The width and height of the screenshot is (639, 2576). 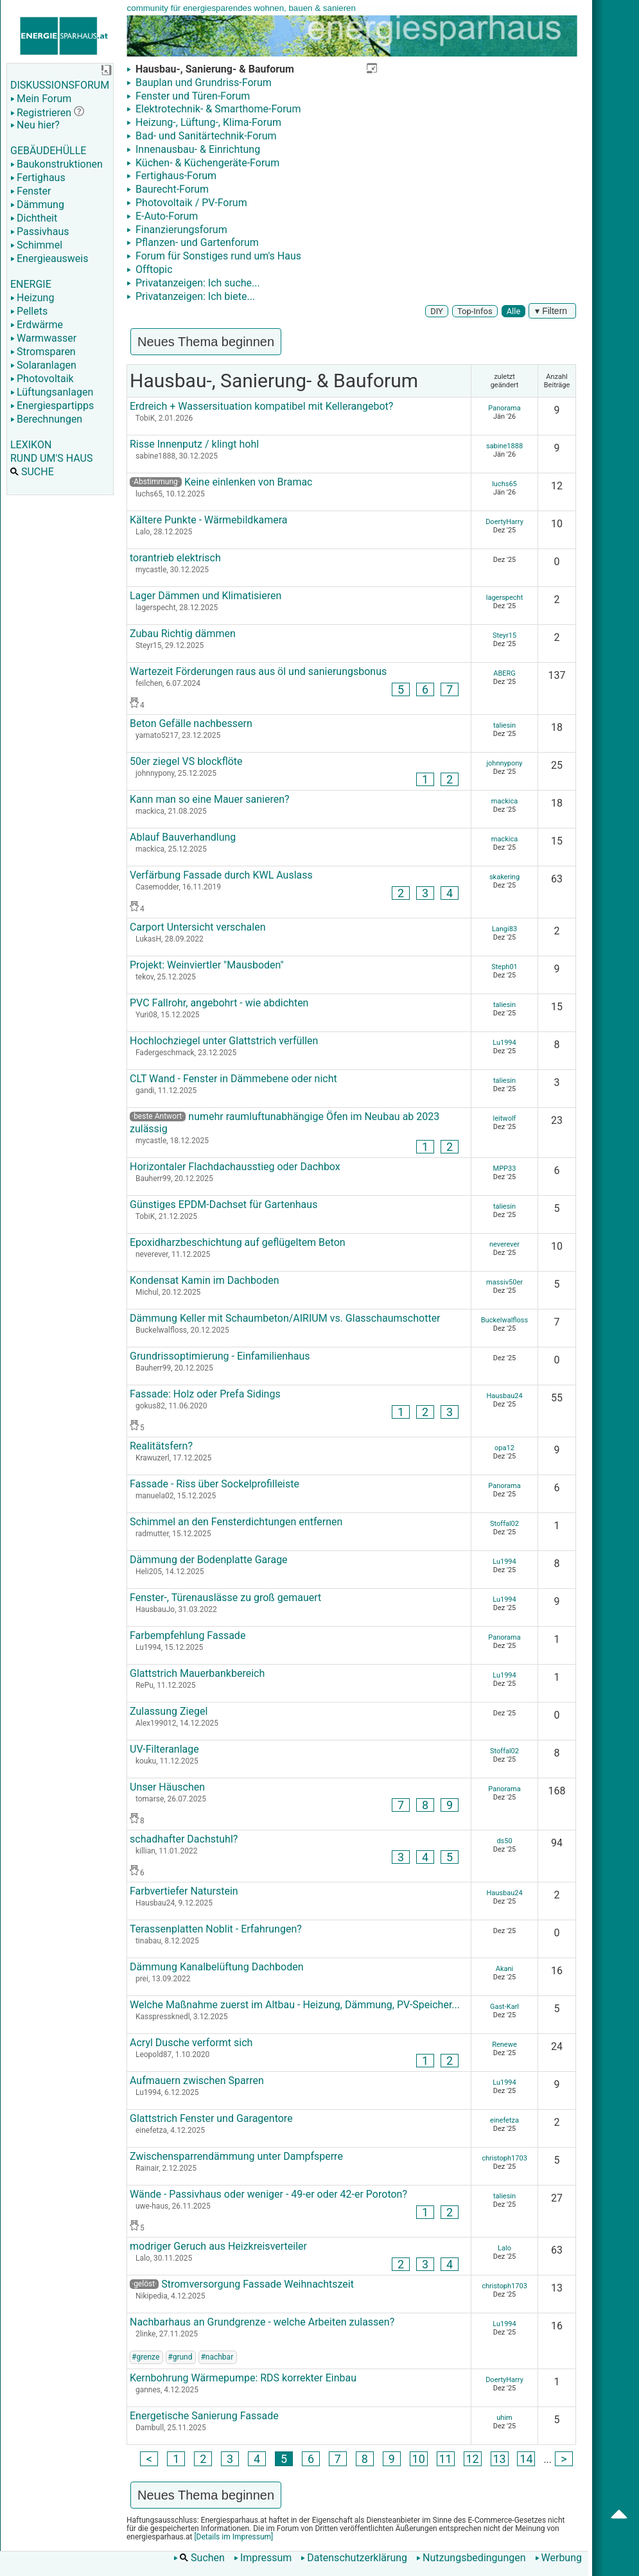 What do you see at coordinates (504, 1282) in the screenshot?
I see `massiv50er` at bounding box center [504, 1282].